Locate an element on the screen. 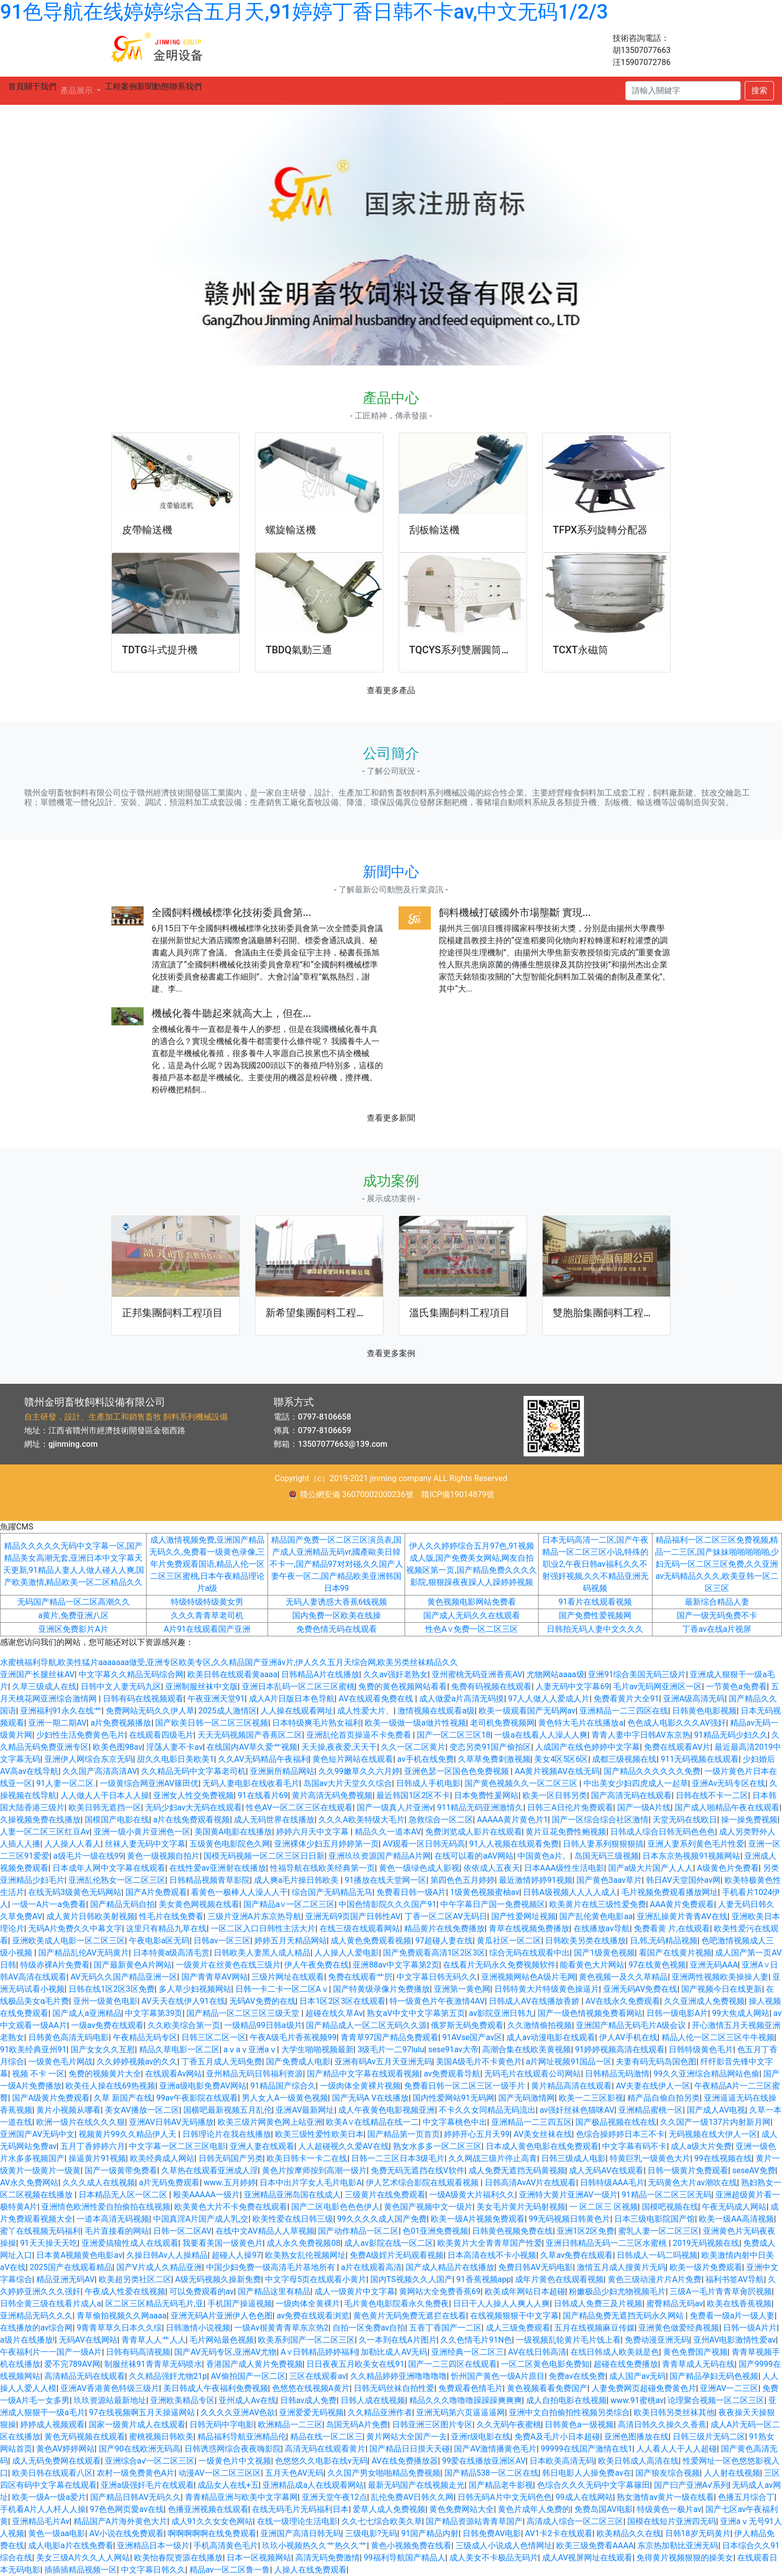 This screenshot has width=782, height=2576. 美国黄A电影在线播放 is located at coordinates (233, 1831).